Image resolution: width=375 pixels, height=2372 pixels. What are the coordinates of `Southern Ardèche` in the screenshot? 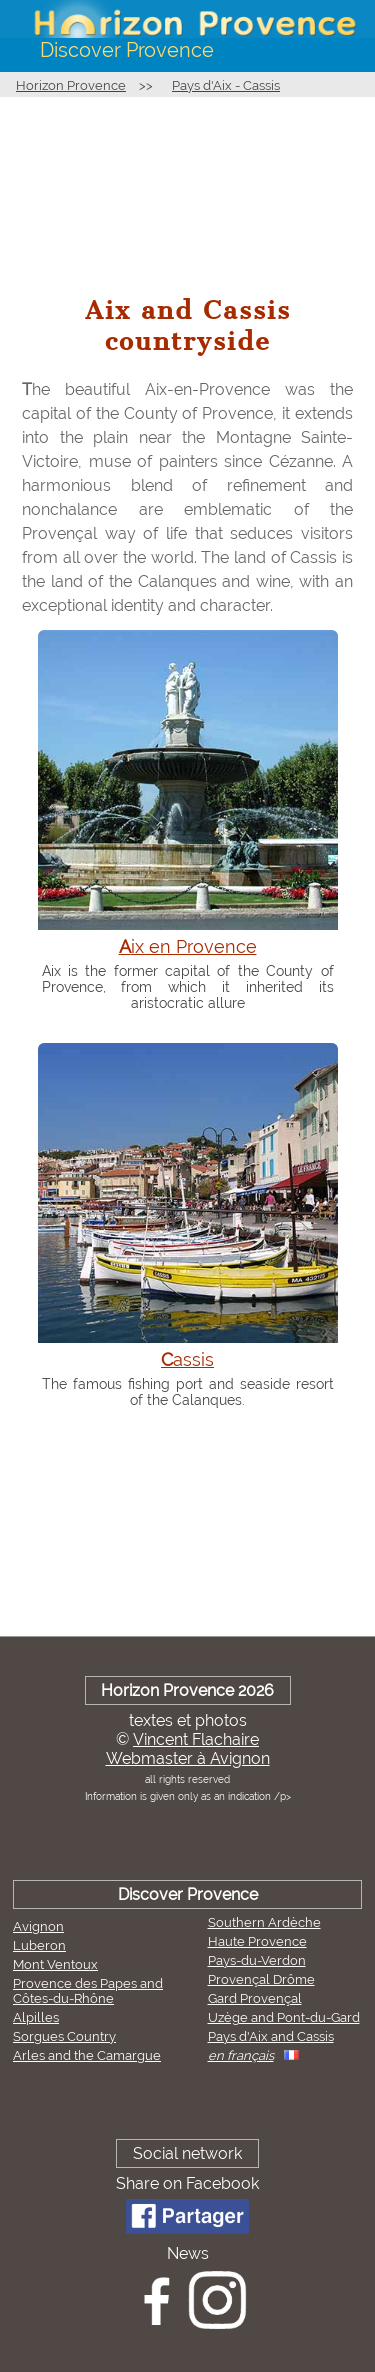 It's located at (264, 1922).